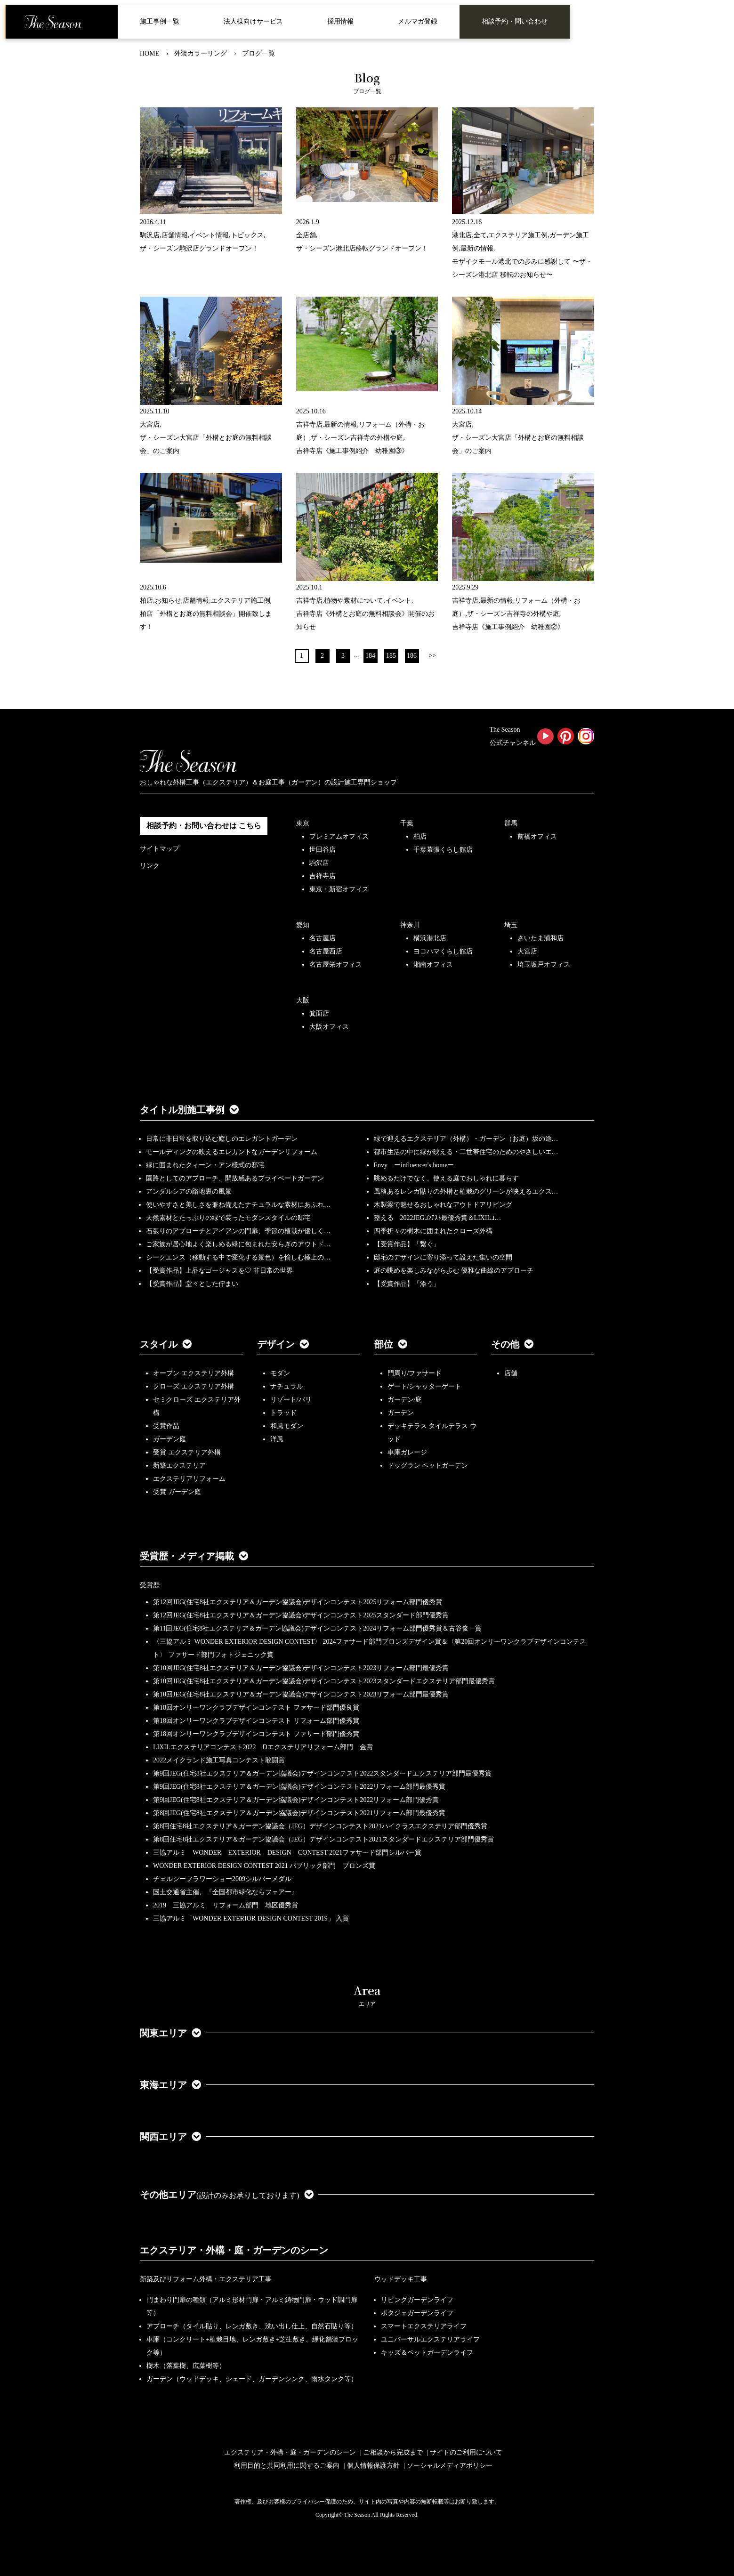 Image resolution: width=734 pixels, height=2576 pixels. Describe the element at coordinates (443, 1257) in the screenshot. I see `邸宅のデザインに寄り添って設えた集いの空間` at that location.